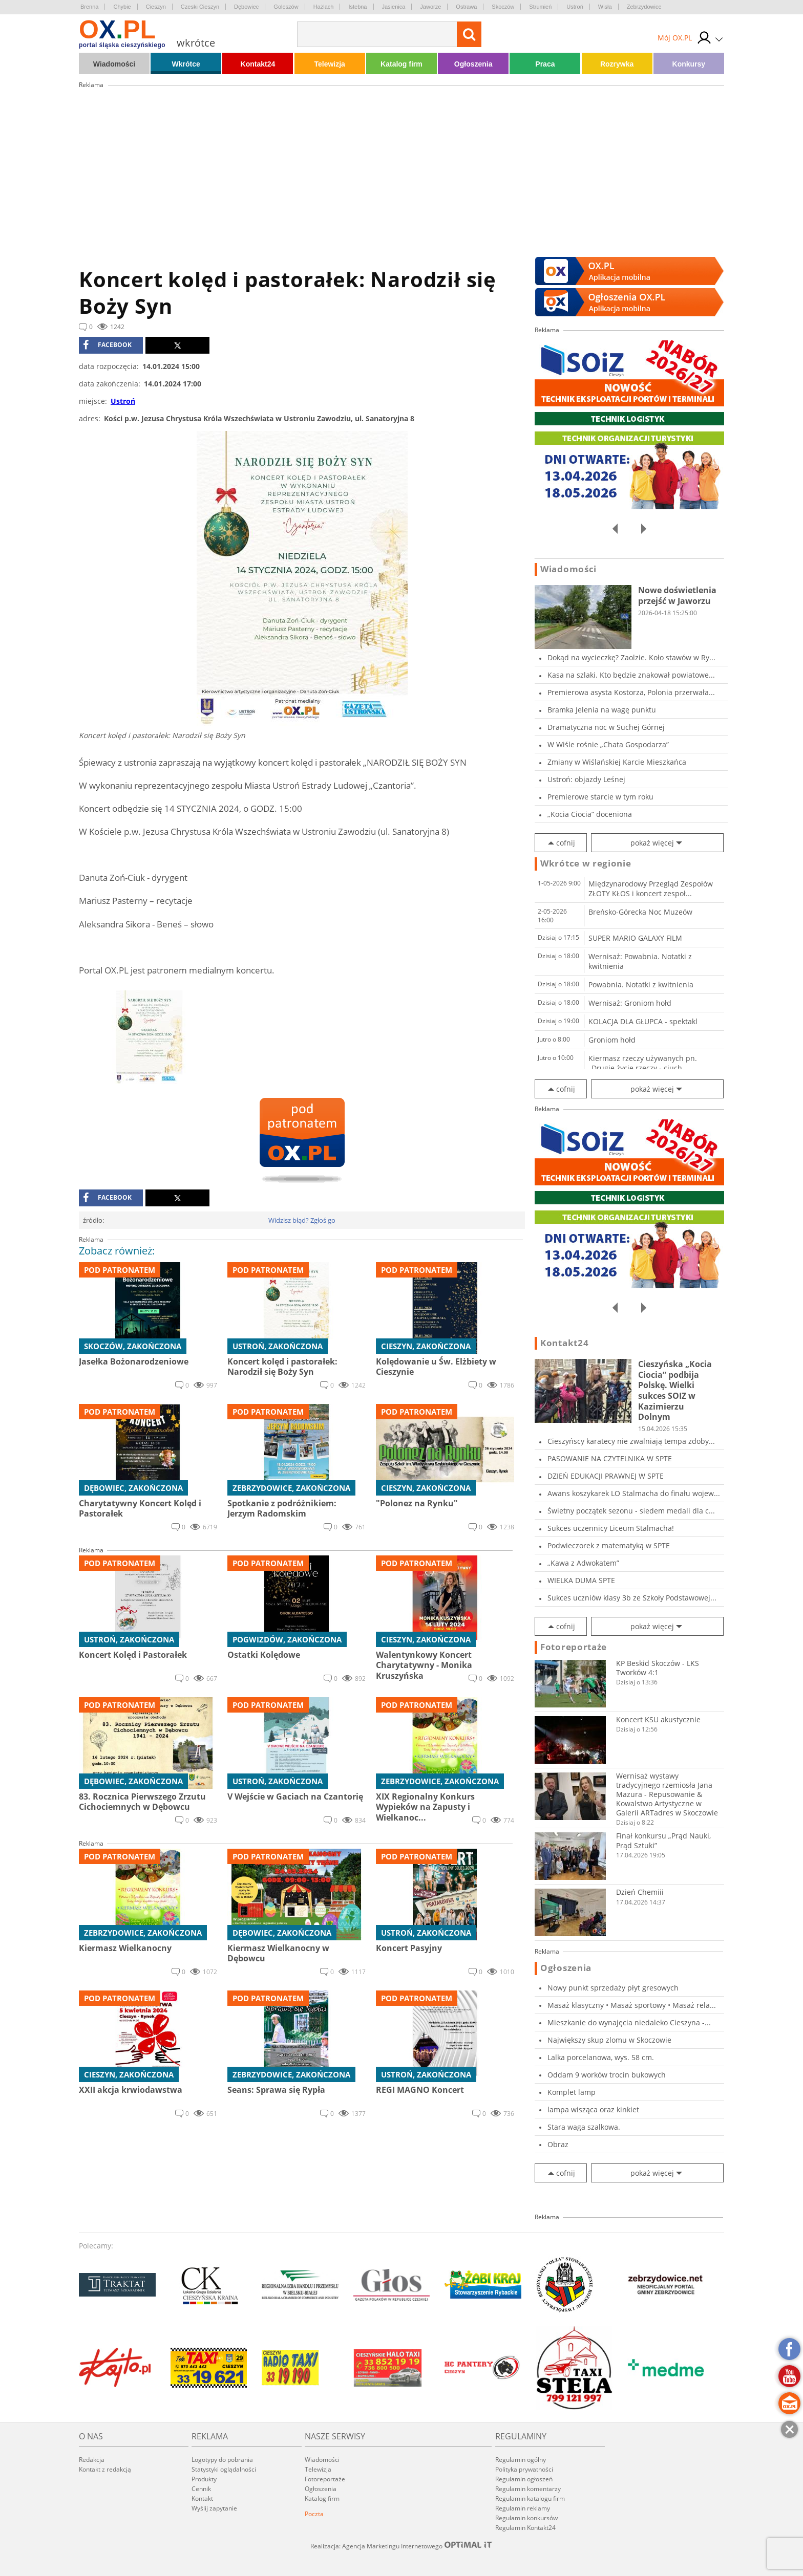 The width and height of the screenshot is (803, 2576). What do you see at coordinates (593, 2109) in the screenshot?
I see `lampa wisząca oraz kinkiet` at bounding box center [593, 2109].